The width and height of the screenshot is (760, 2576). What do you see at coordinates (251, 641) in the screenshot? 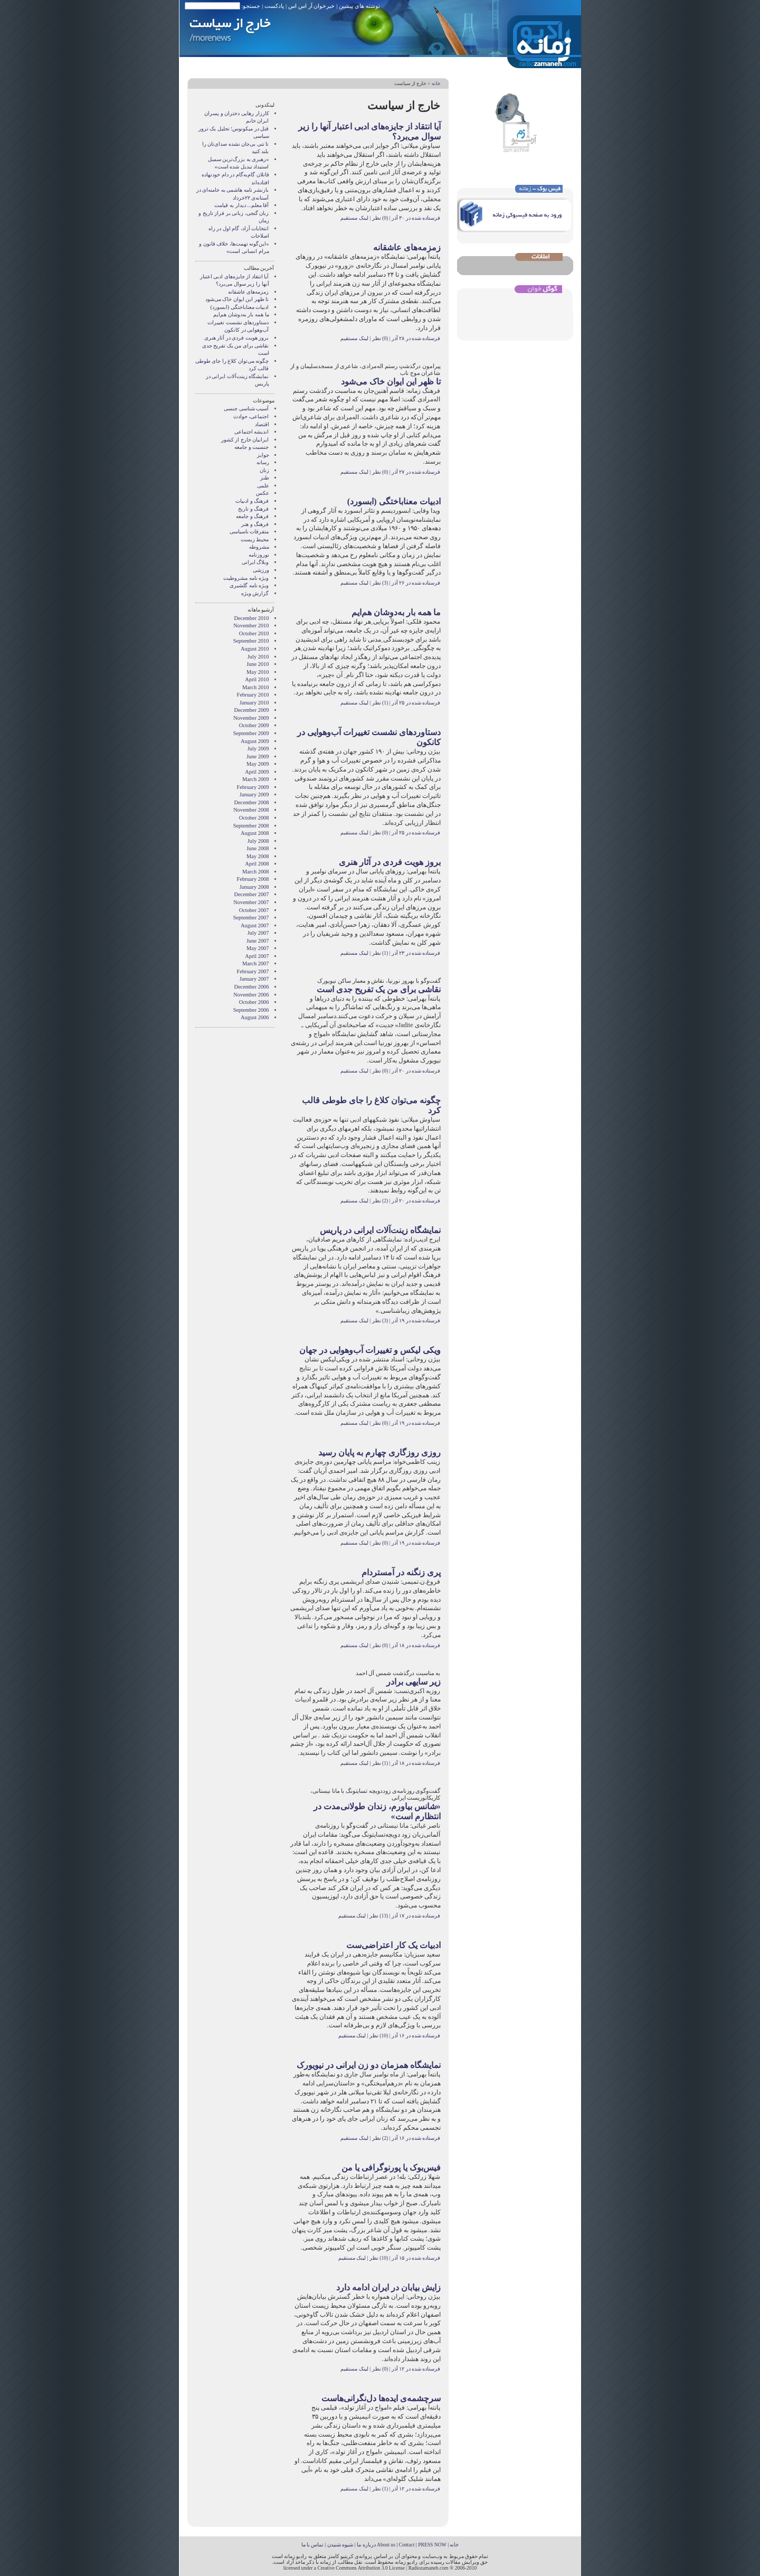
I see `September 2010` at bounding box center [251, 641].